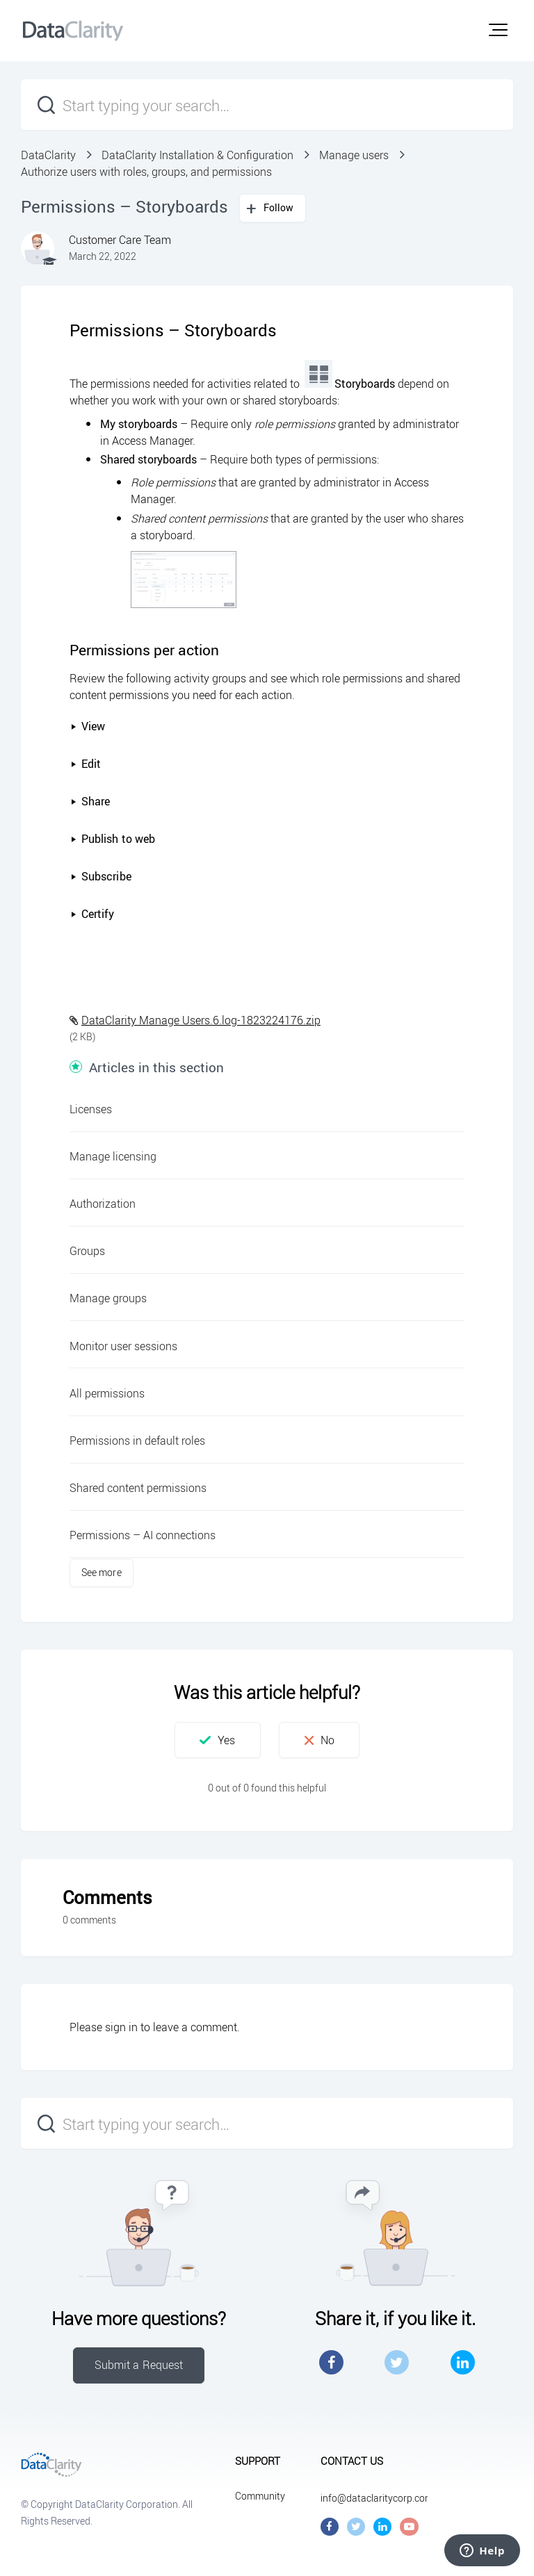  Describe the element at coordinates (139, 2364) in the screenshot. I see `Submit a Request` at that location.